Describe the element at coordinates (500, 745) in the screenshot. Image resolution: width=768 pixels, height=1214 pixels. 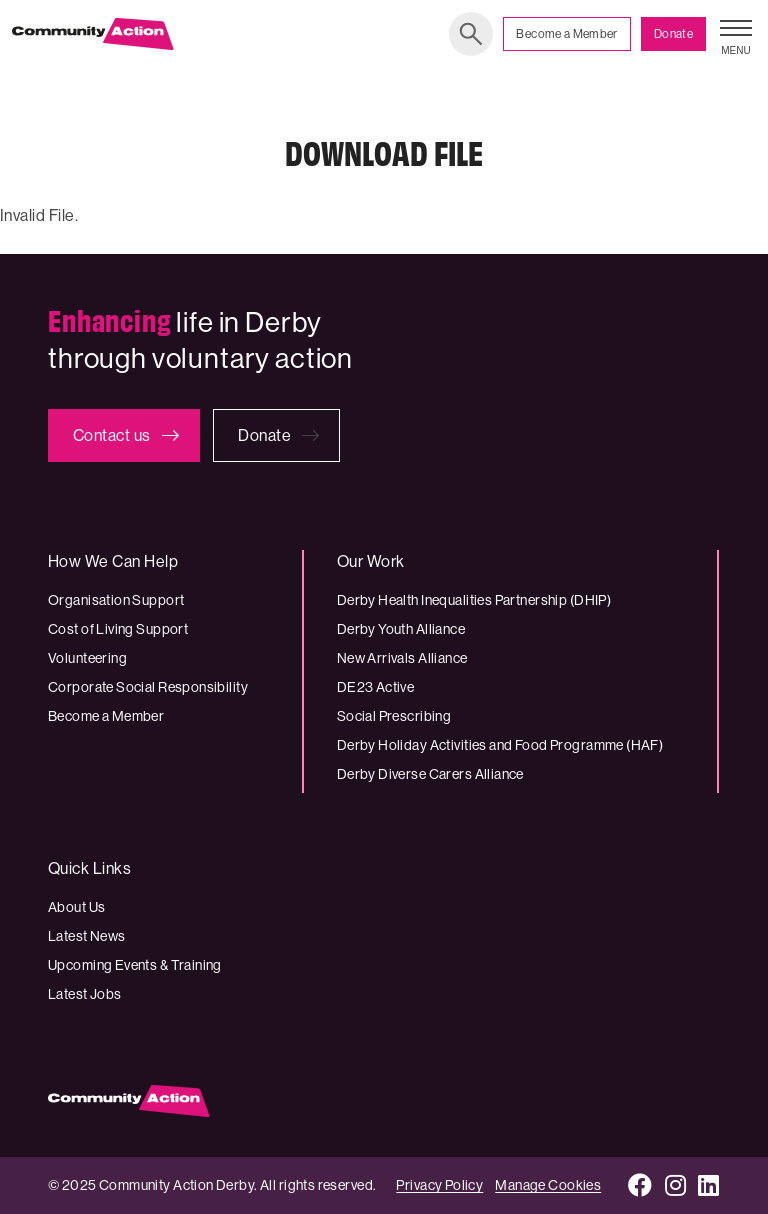
I see `Derby Holiday Activities and Food Programme (HAF)` at that location.